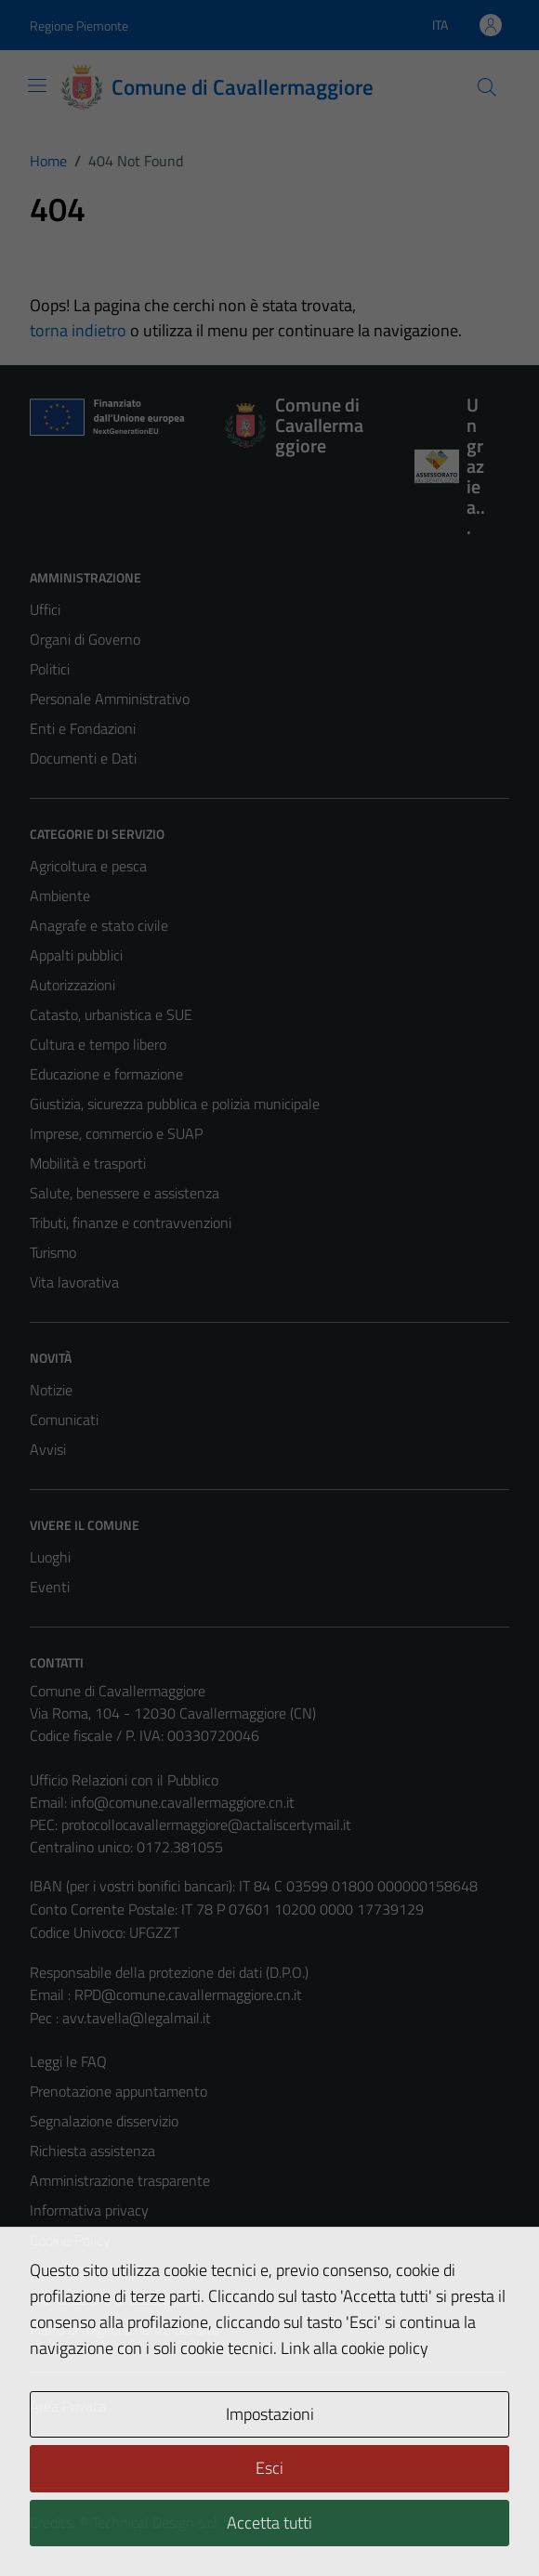  What do you see at coordinates (50, 1557) in the screenshot?
I see `Luoghi` at bounding box center [50, 1557].